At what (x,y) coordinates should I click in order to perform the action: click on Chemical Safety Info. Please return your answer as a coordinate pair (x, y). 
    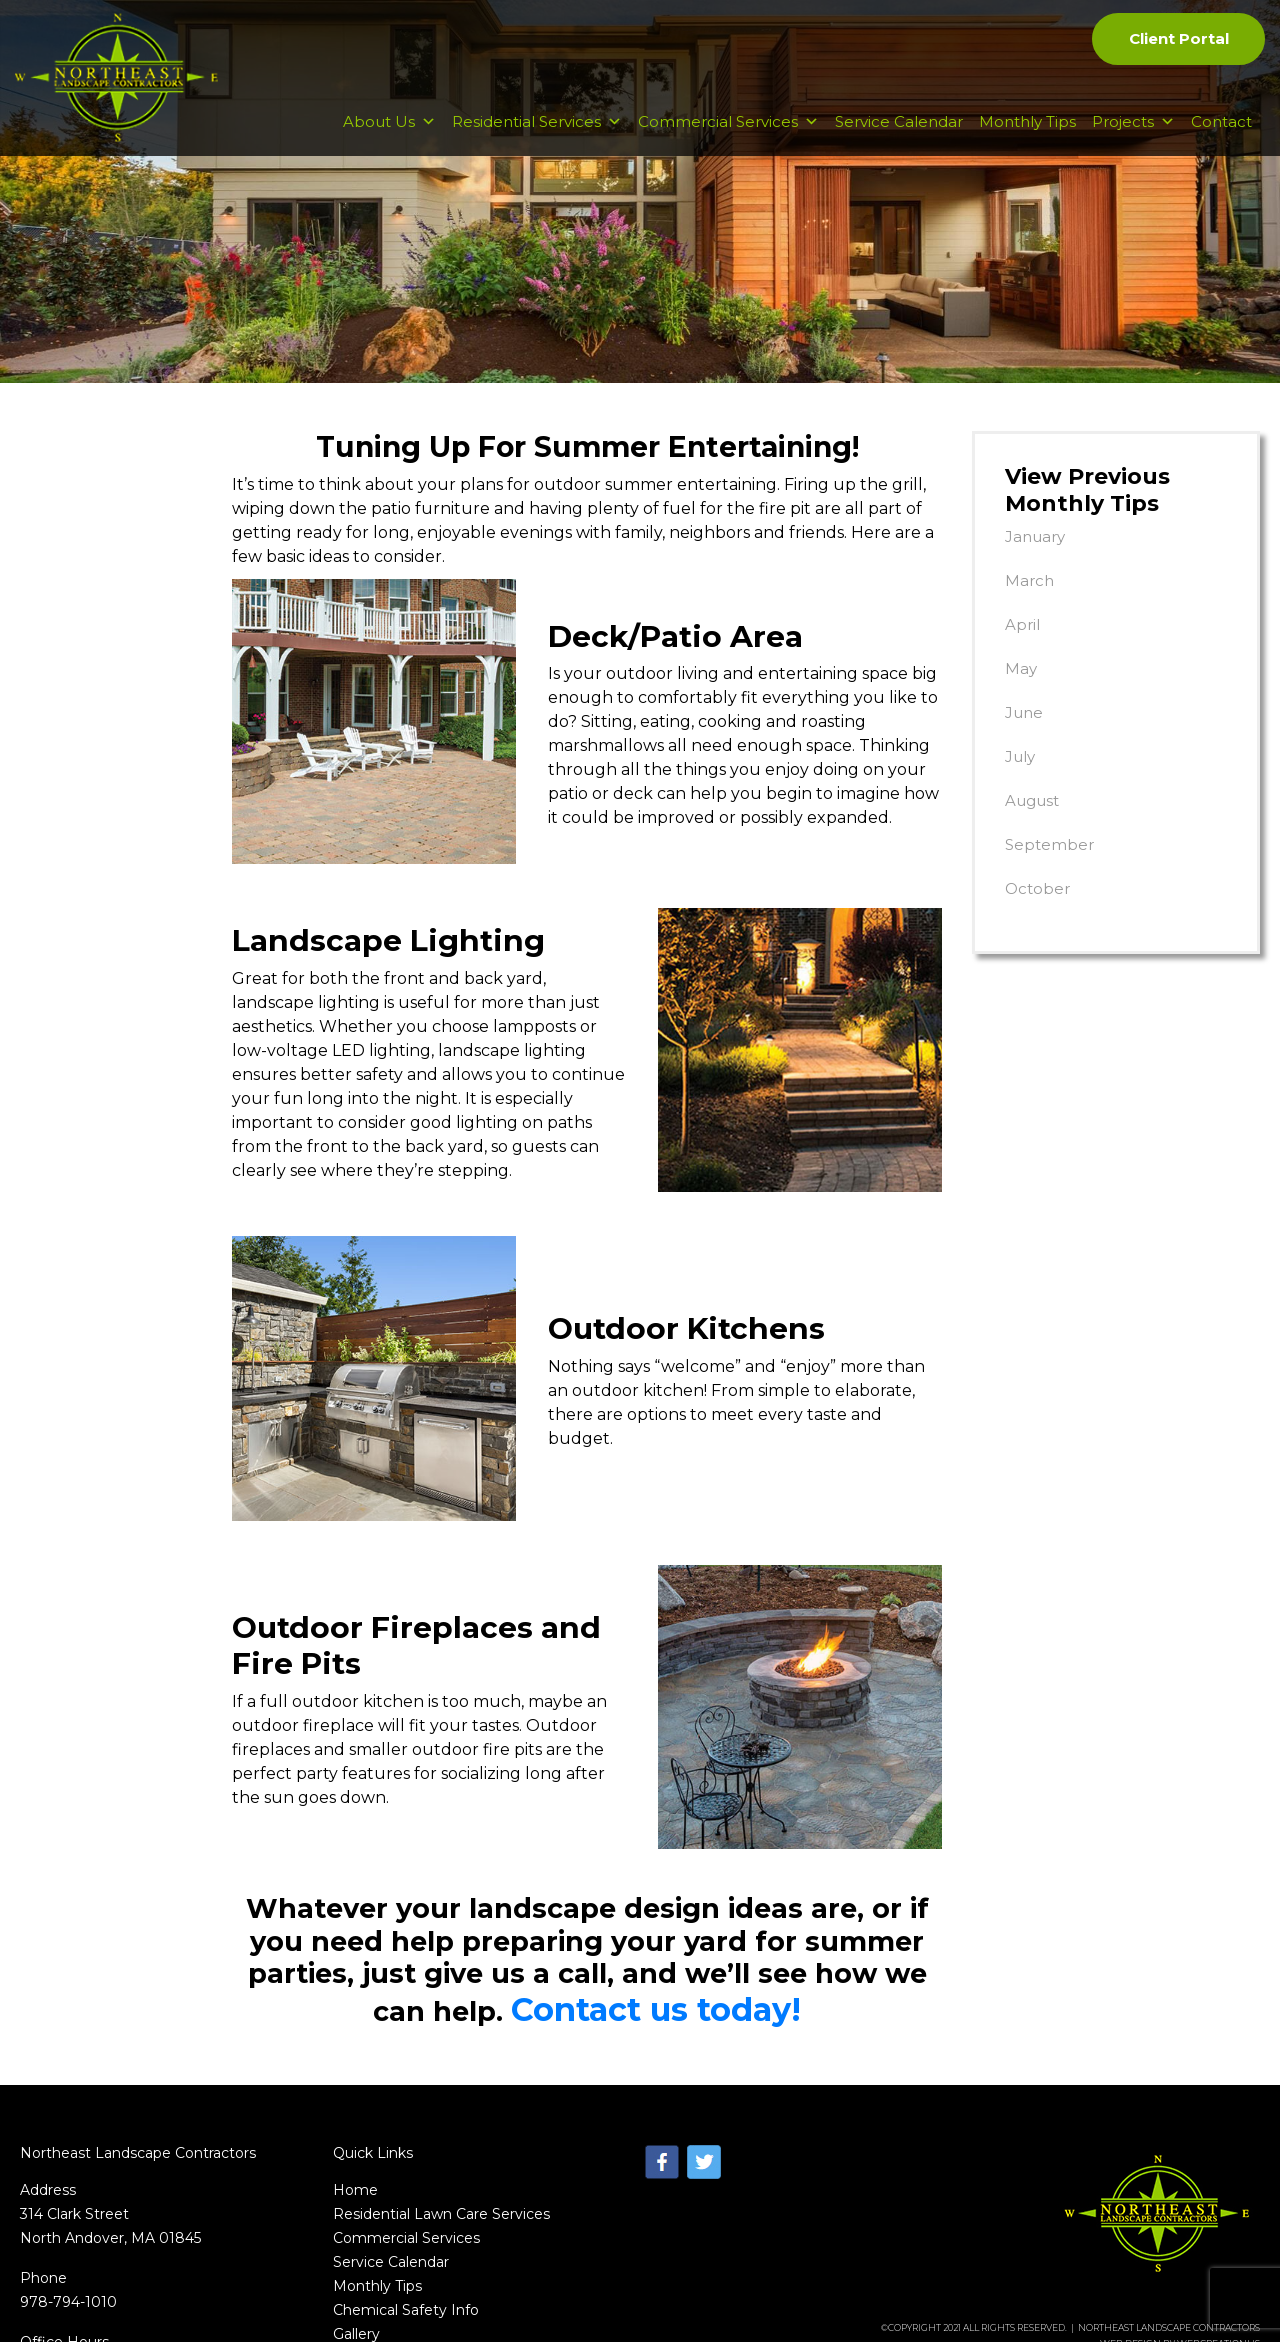
    Looking at the image, I should click on (406, 2145).